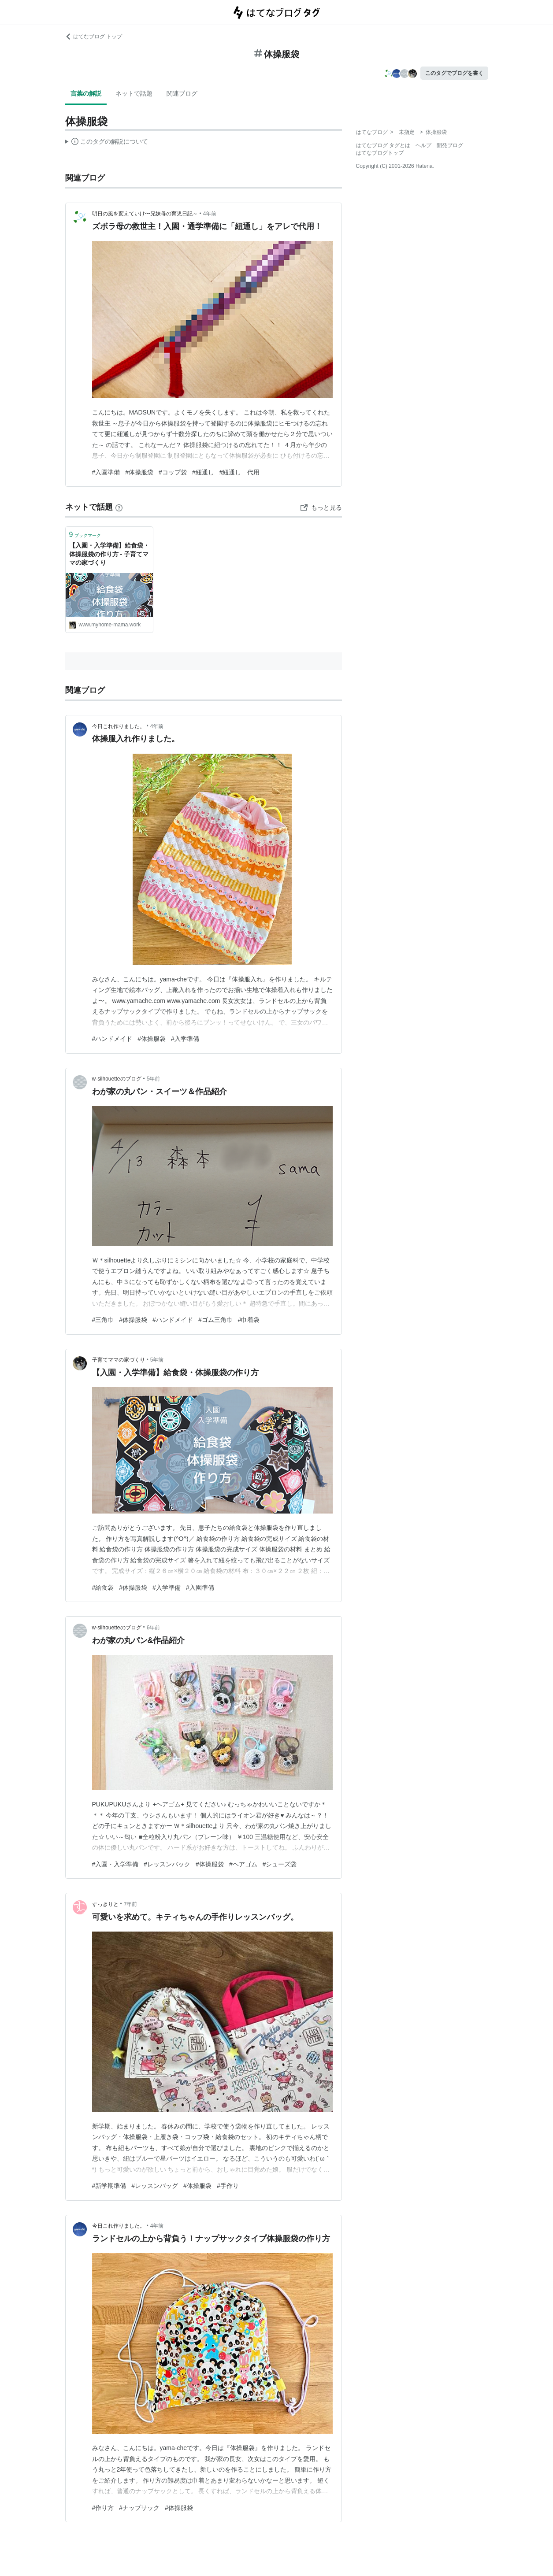 This screenshot has height=2576, width=553. I want to click on #コップ袋, so click(173, 472).